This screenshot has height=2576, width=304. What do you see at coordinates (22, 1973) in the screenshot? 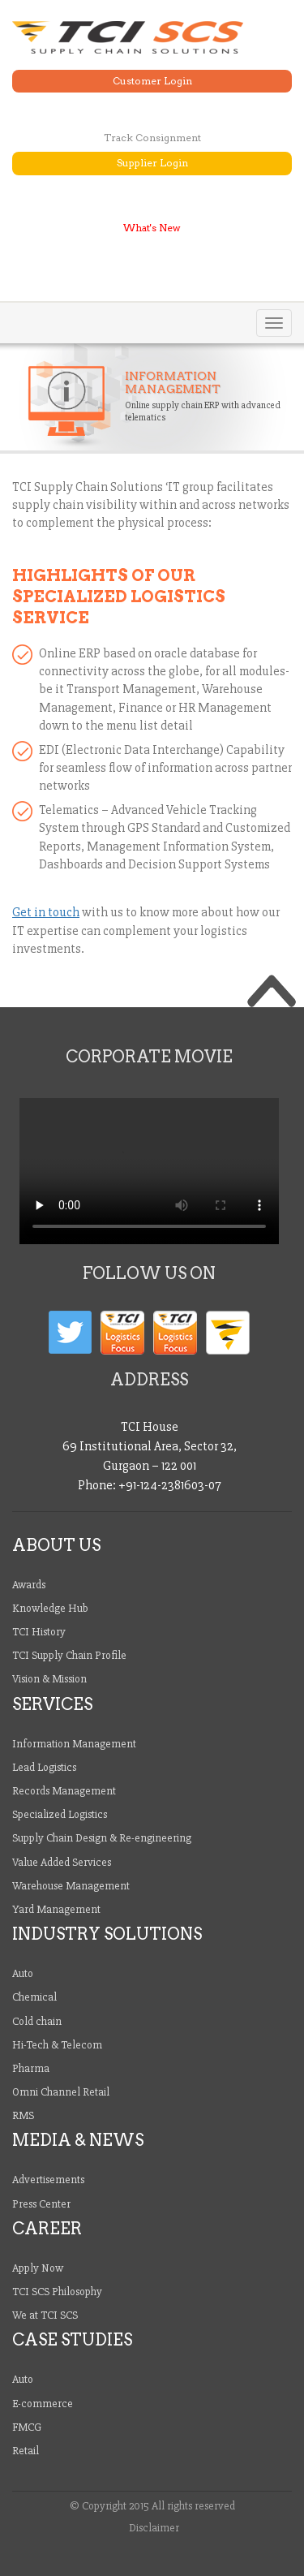
I see `Auto` at bounding box center [22, 1973].